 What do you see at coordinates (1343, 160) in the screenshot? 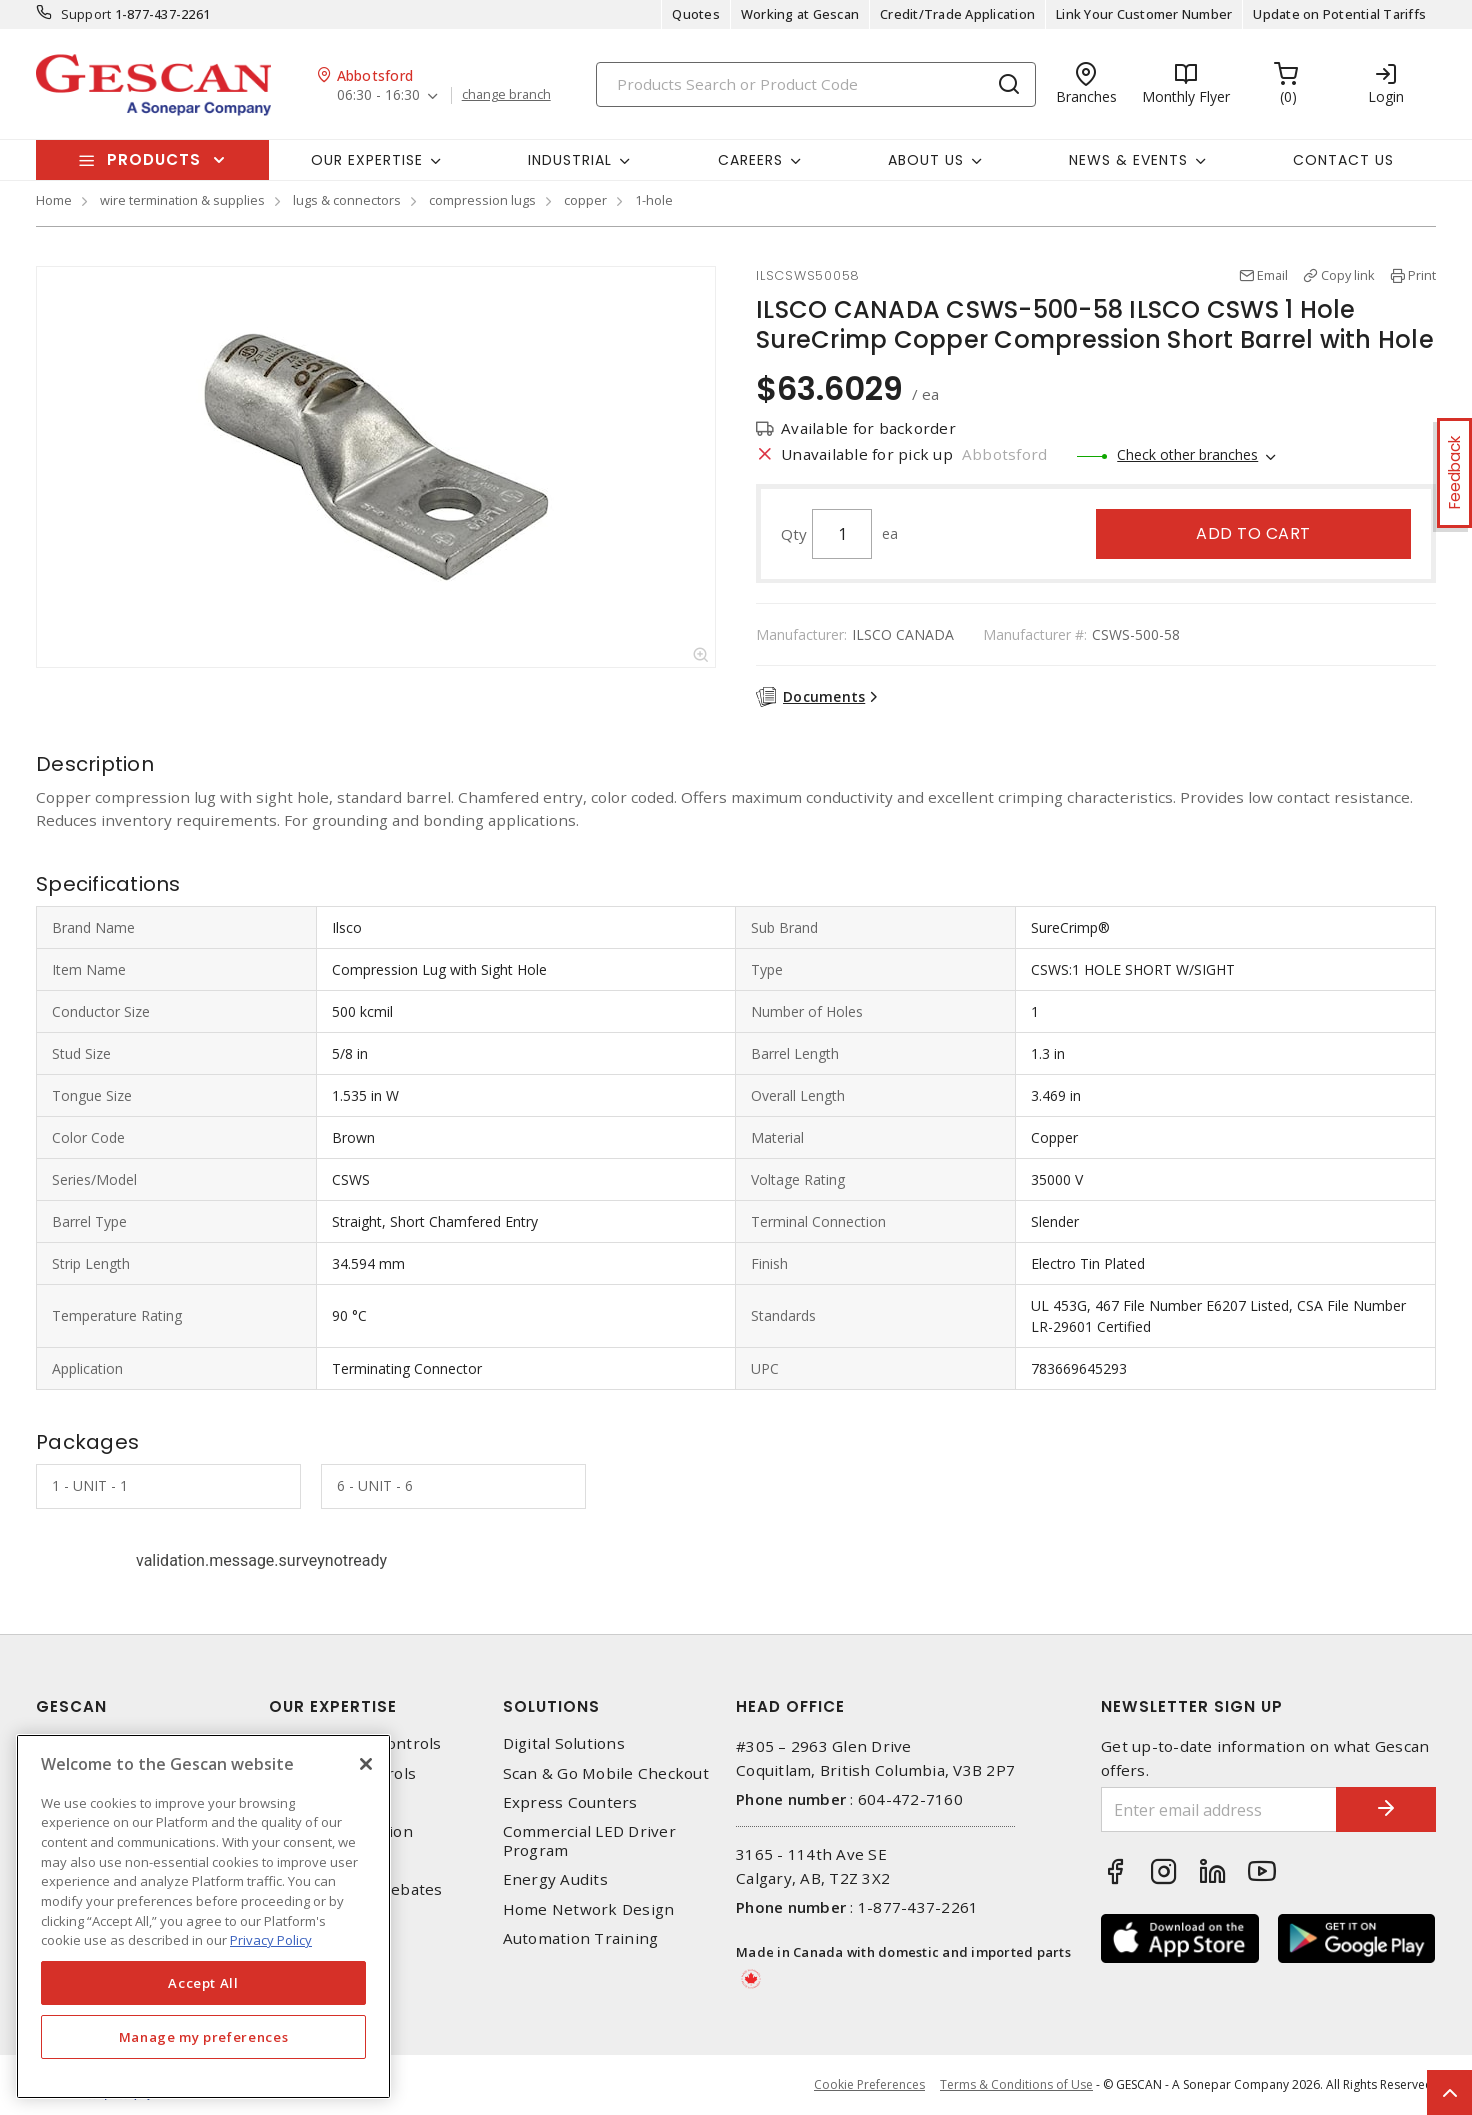
I see `Contact Us` at bounding box center [1343, 160].